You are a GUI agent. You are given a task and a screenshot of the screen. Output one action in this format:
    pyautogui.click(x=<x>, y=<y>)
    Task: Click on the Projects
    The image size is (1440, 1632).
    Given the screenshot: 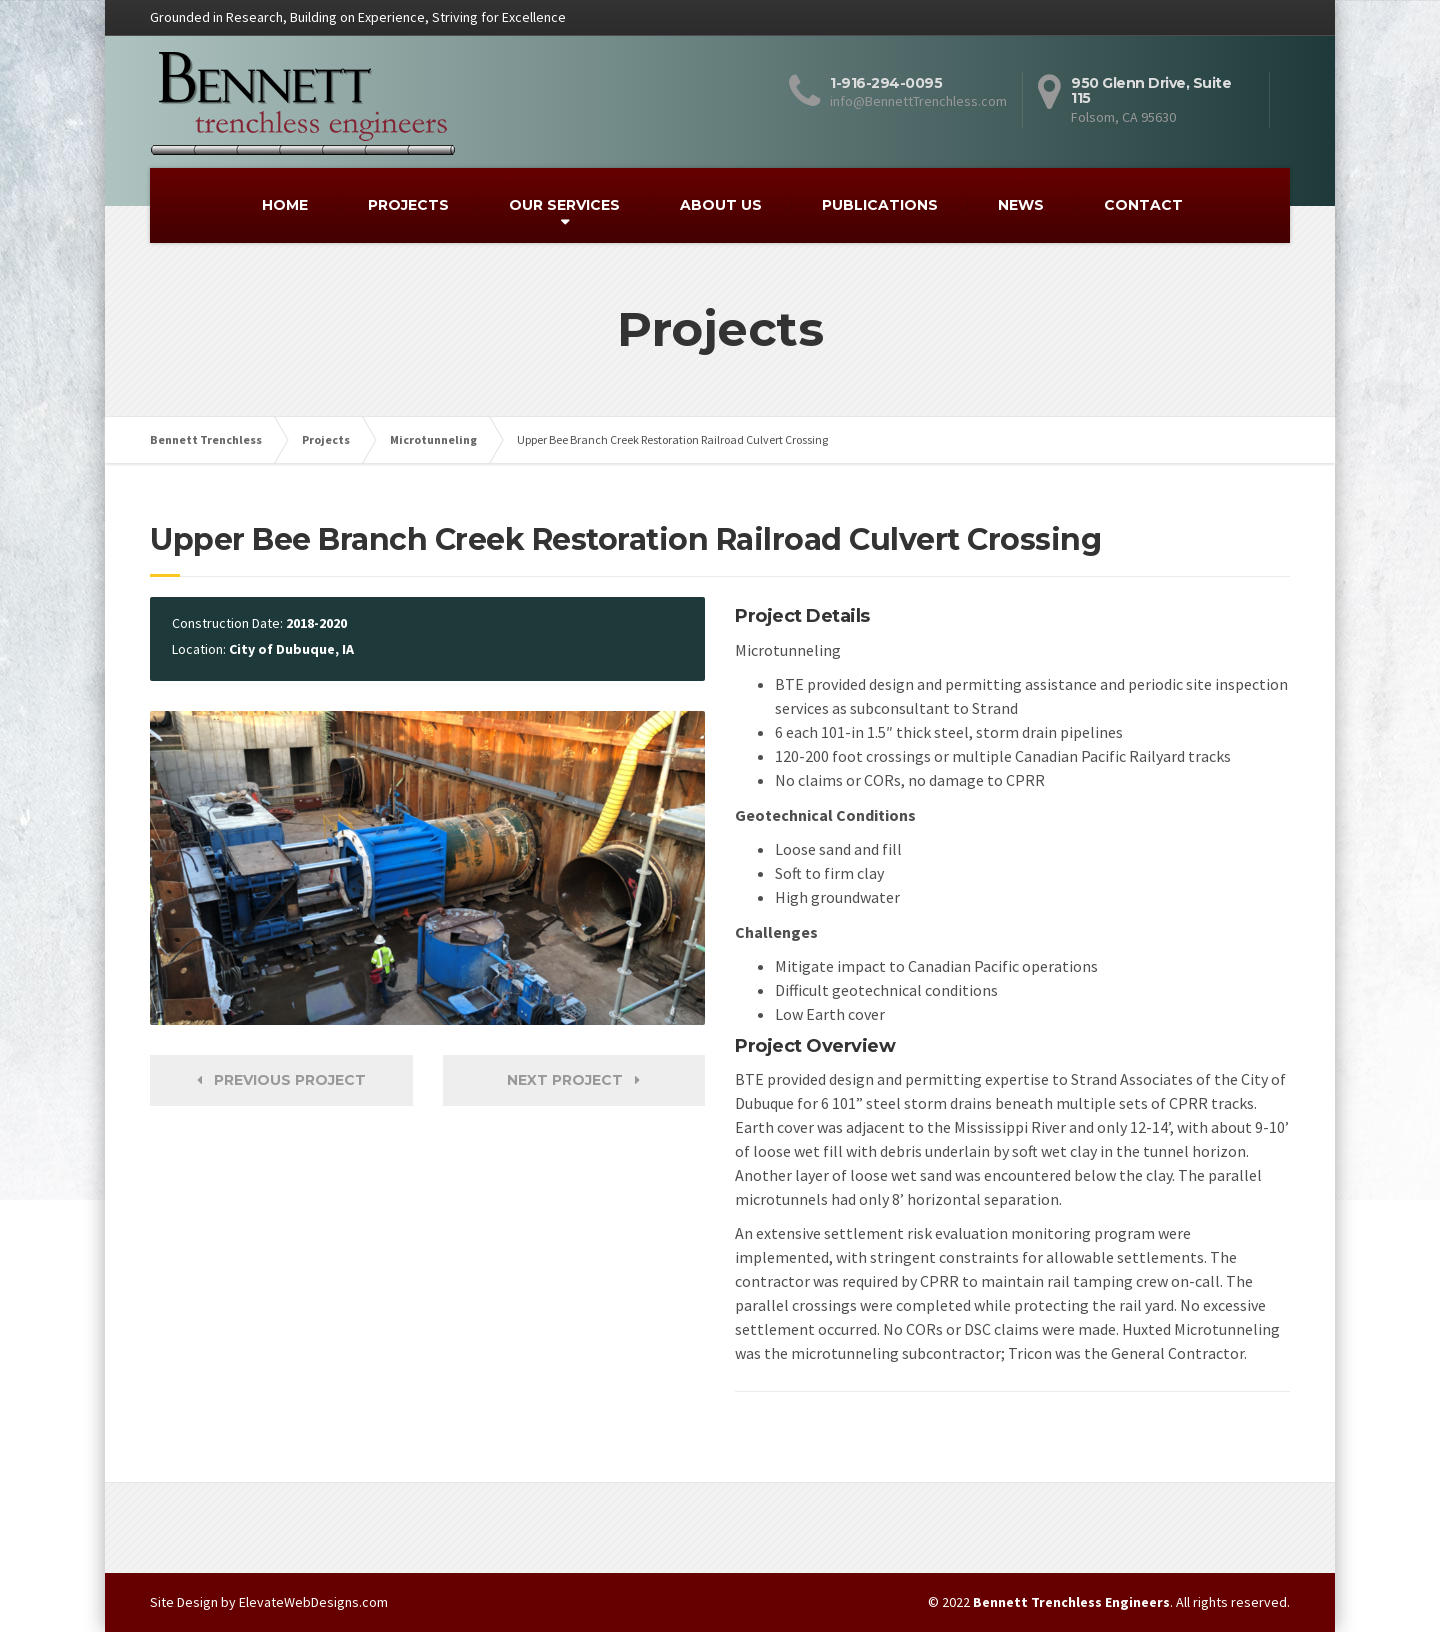 What is the action you would take?
    pyautogui.click(x=326, y=439)
    